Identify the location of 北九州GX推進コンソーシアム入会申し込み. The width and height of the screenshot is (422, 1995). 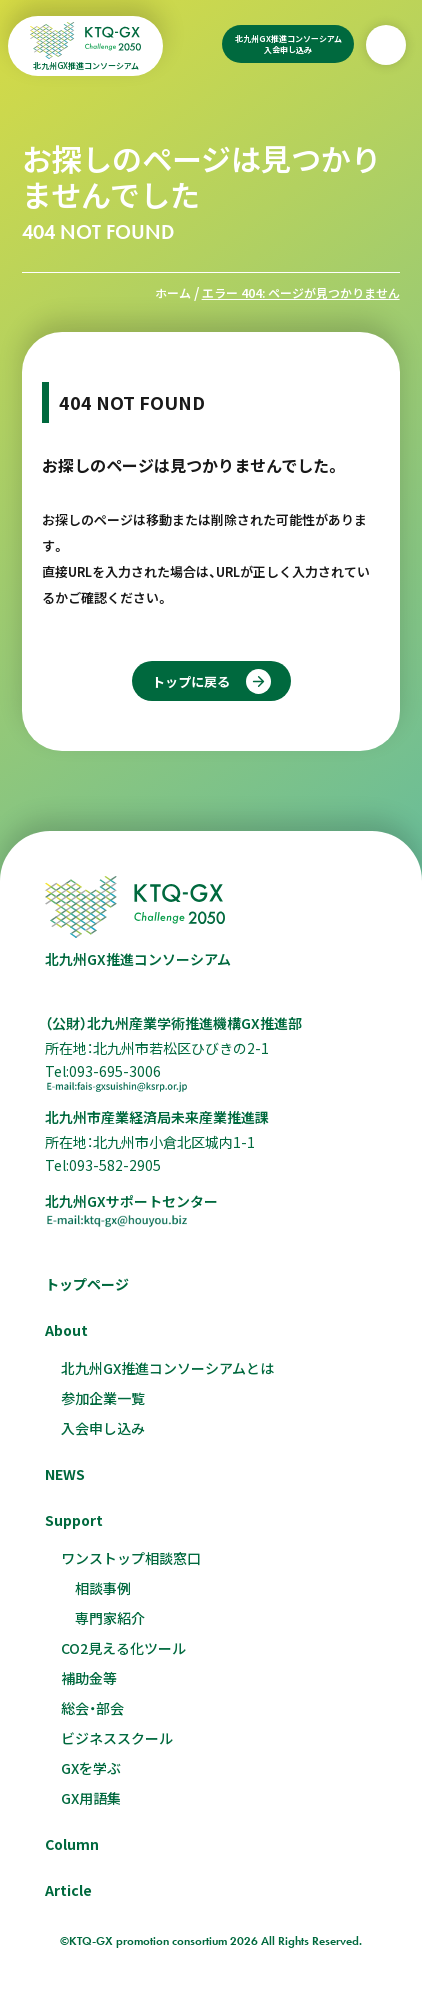
(288, 44).